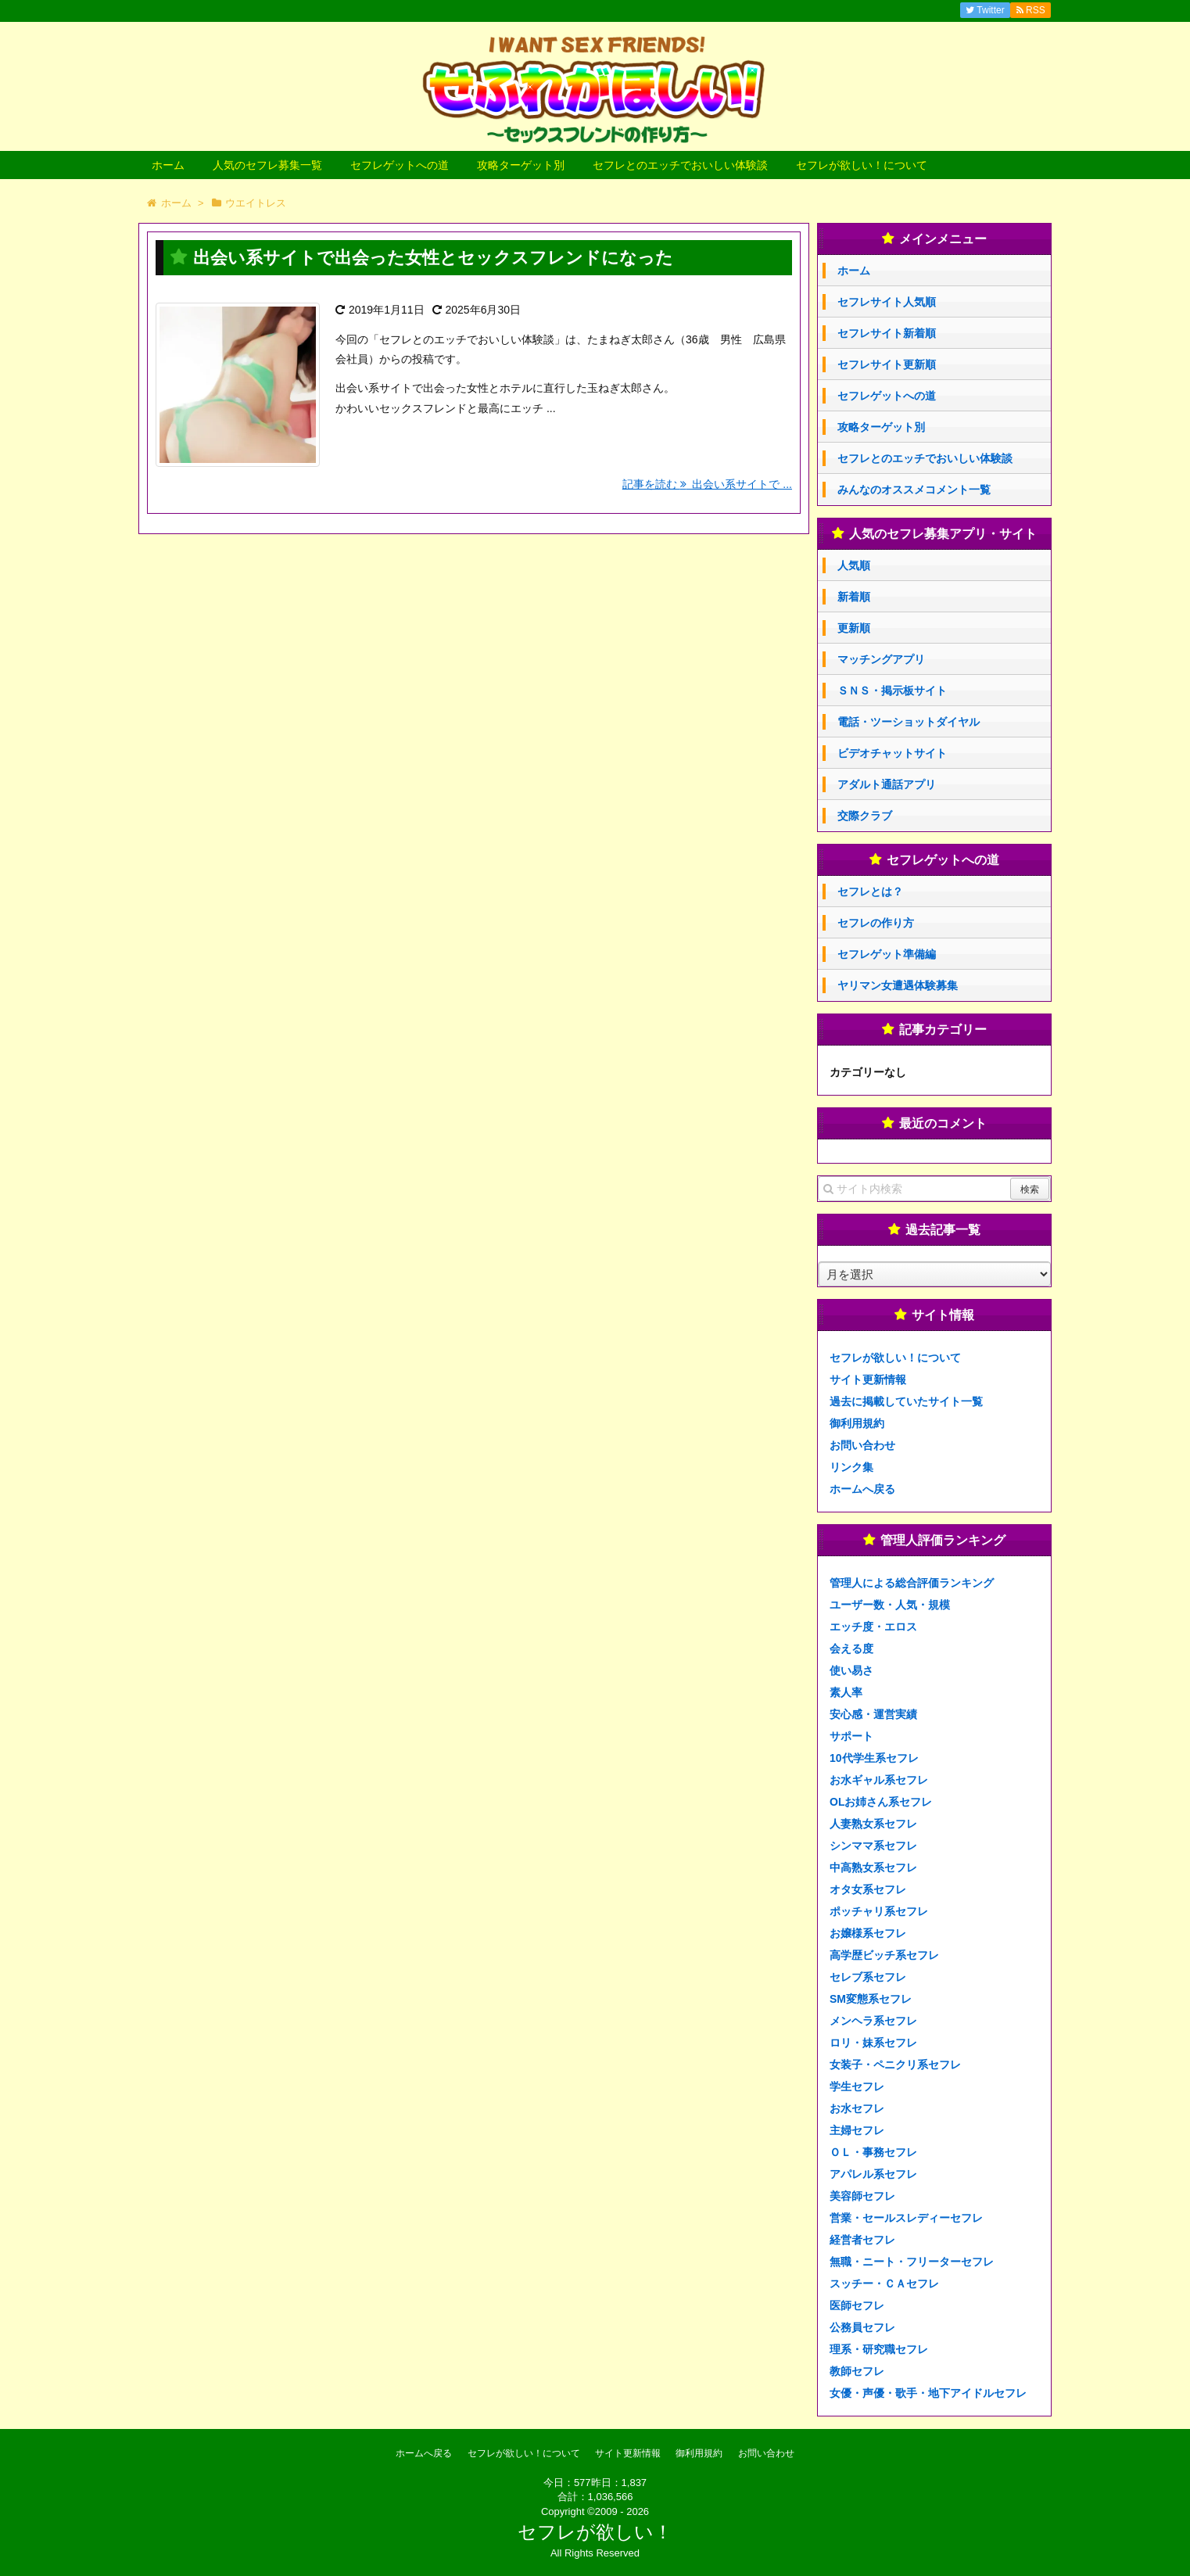 This screenshot has width=1190, height=2576. What do you see at coordinates (862, 2239) in the screenshot?
I see `経営者セフレ` at bounding box center [862, 2239].